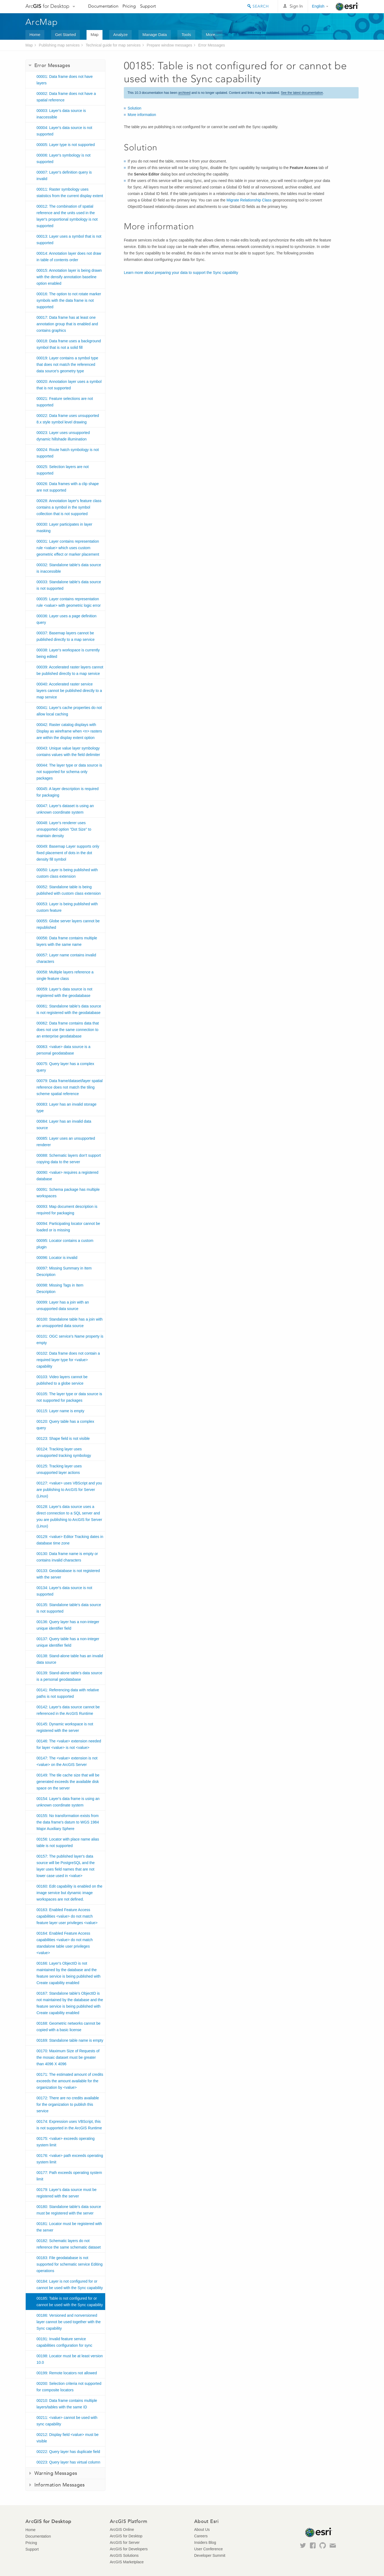  I want to click on 00176: <value> path exceeds operating system limit, so click(70, 2158).